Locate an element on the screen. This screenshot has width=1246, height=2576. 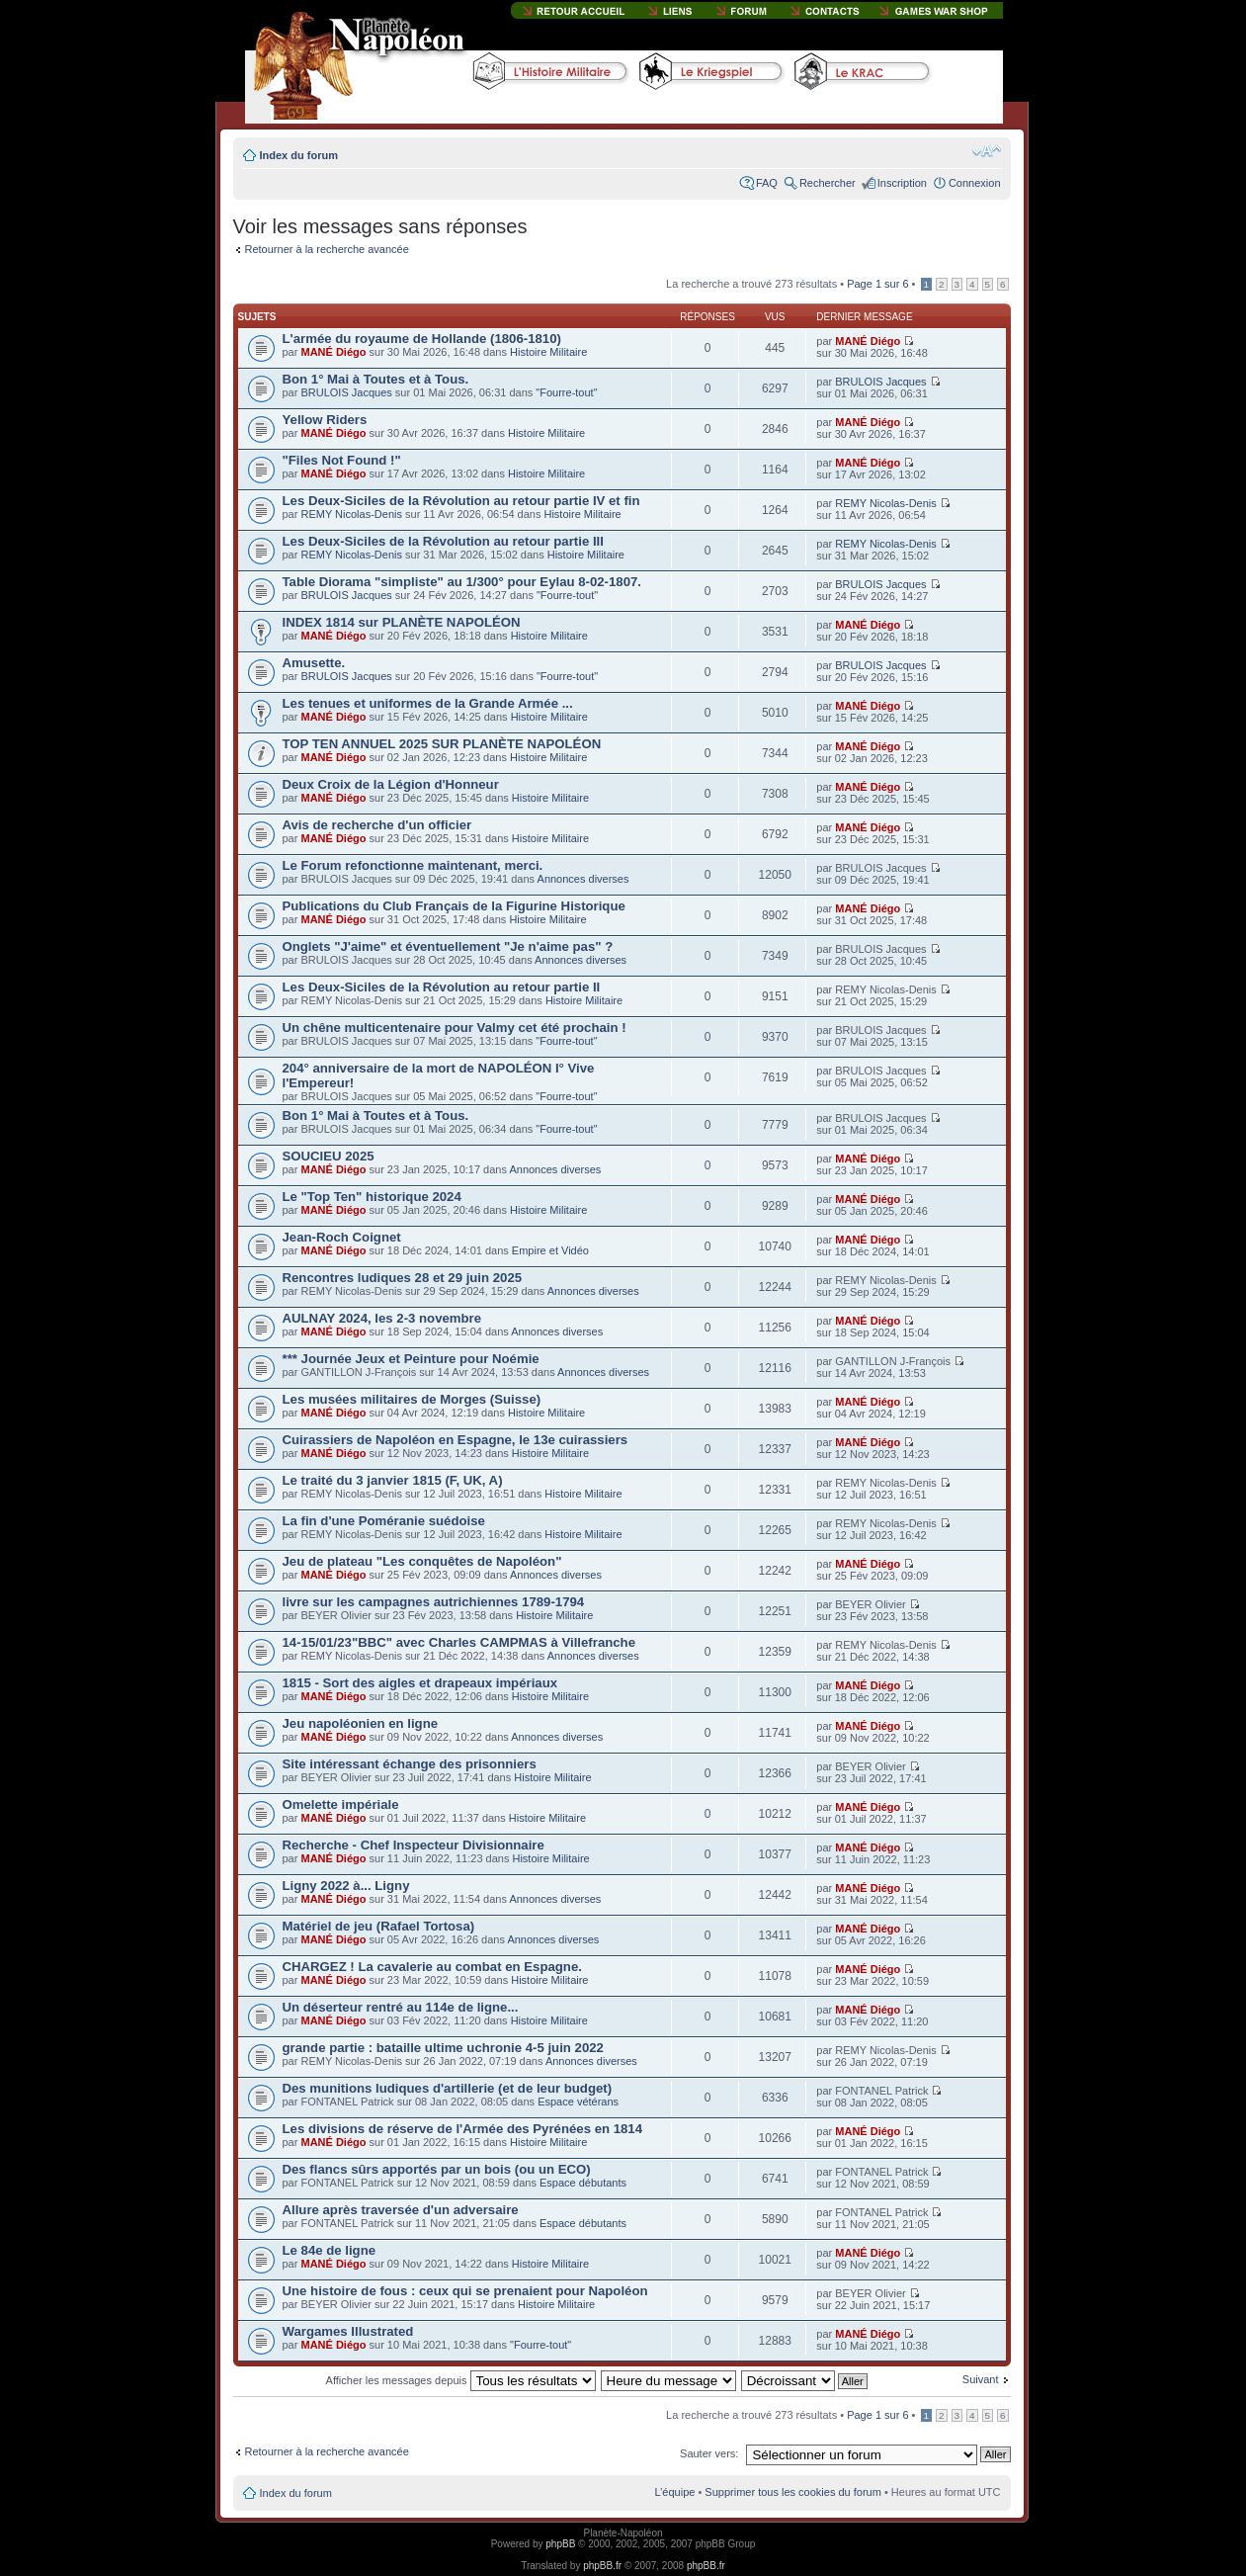
Omelette impériale is located at coordinates (341, 1804).